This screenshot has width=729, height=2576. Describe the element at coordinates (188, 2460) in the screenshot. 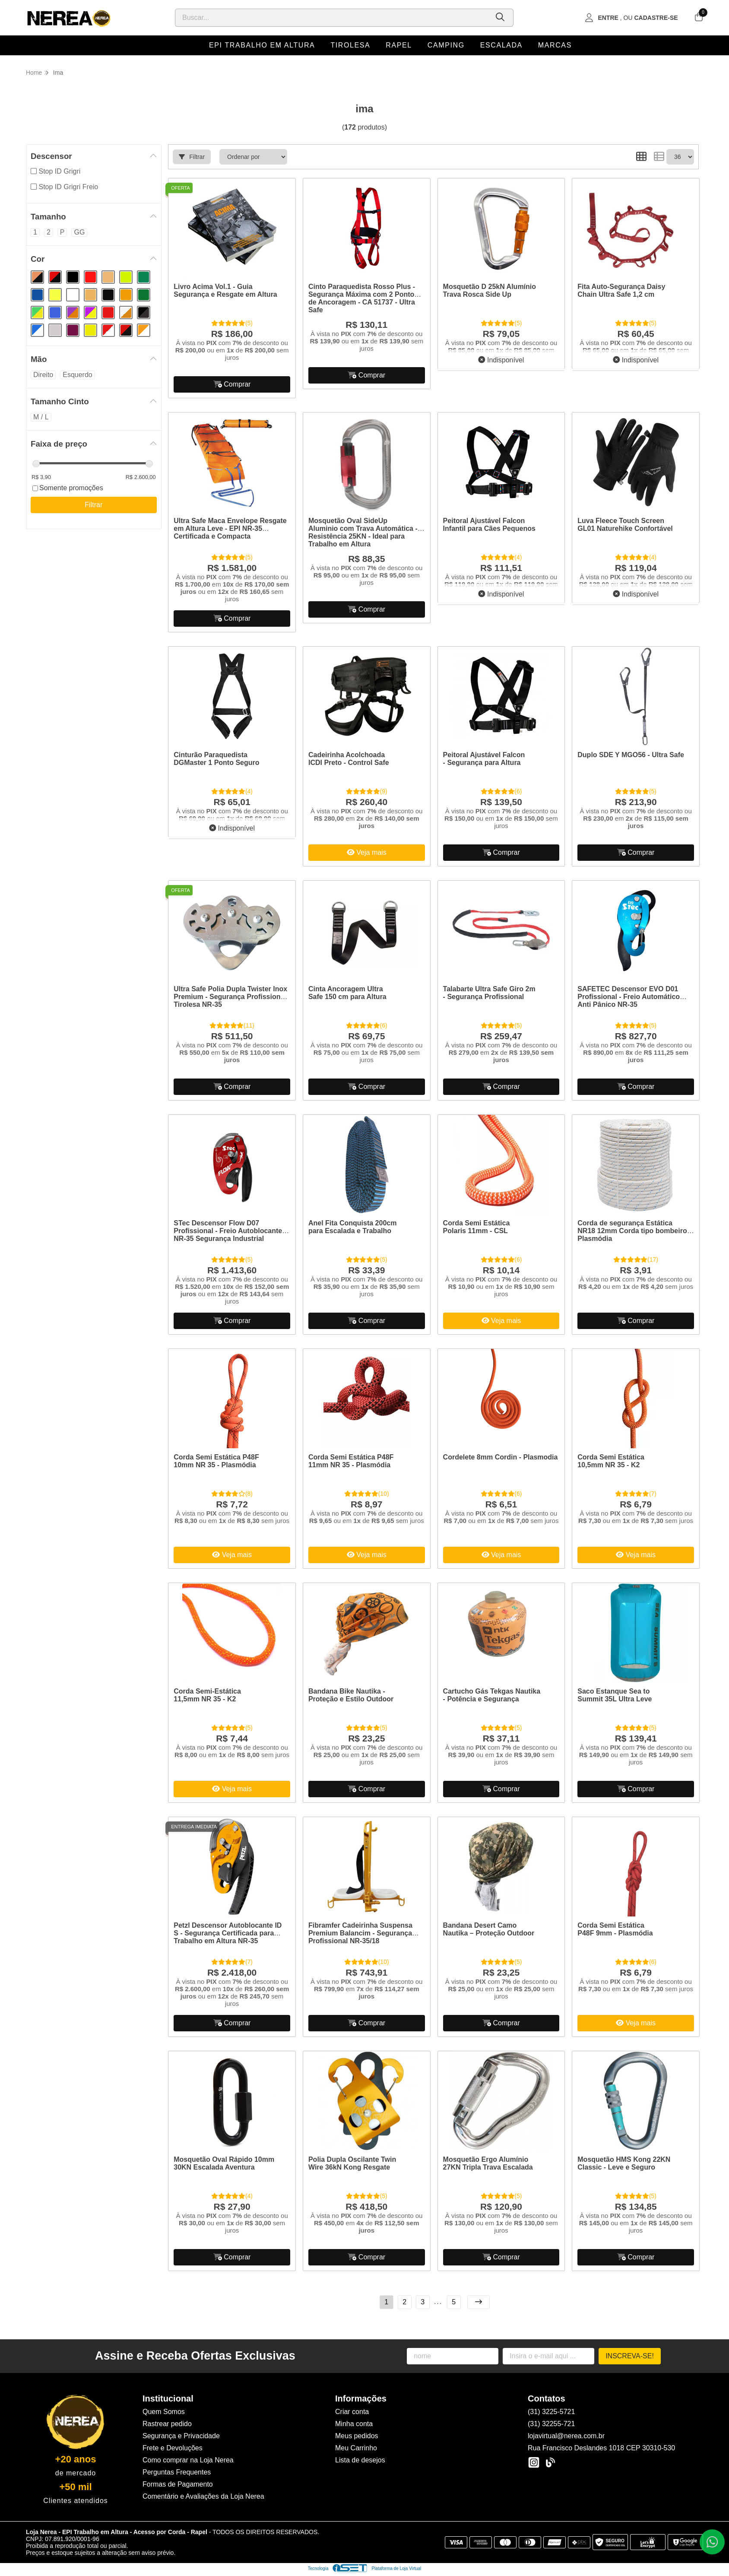

I see `Como comprar na Loja Nerea` at that location.